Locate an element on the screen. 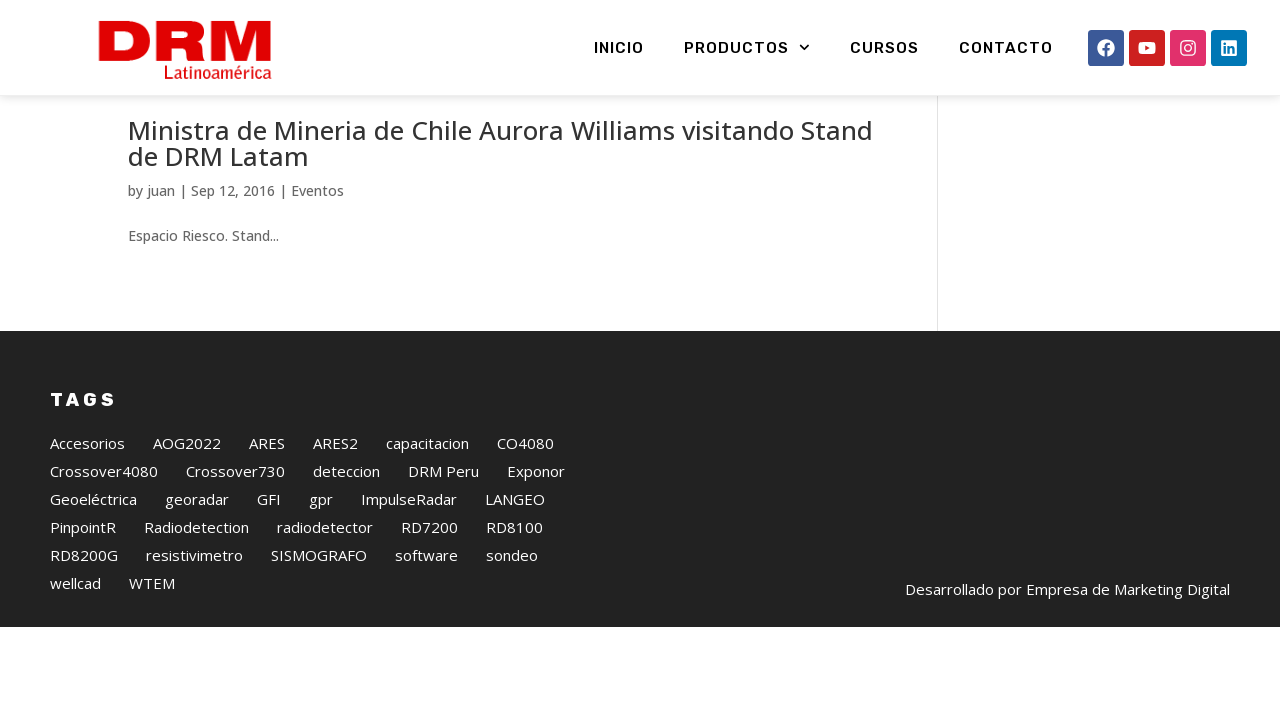  RD7200 is located at coordinates (429, 584).